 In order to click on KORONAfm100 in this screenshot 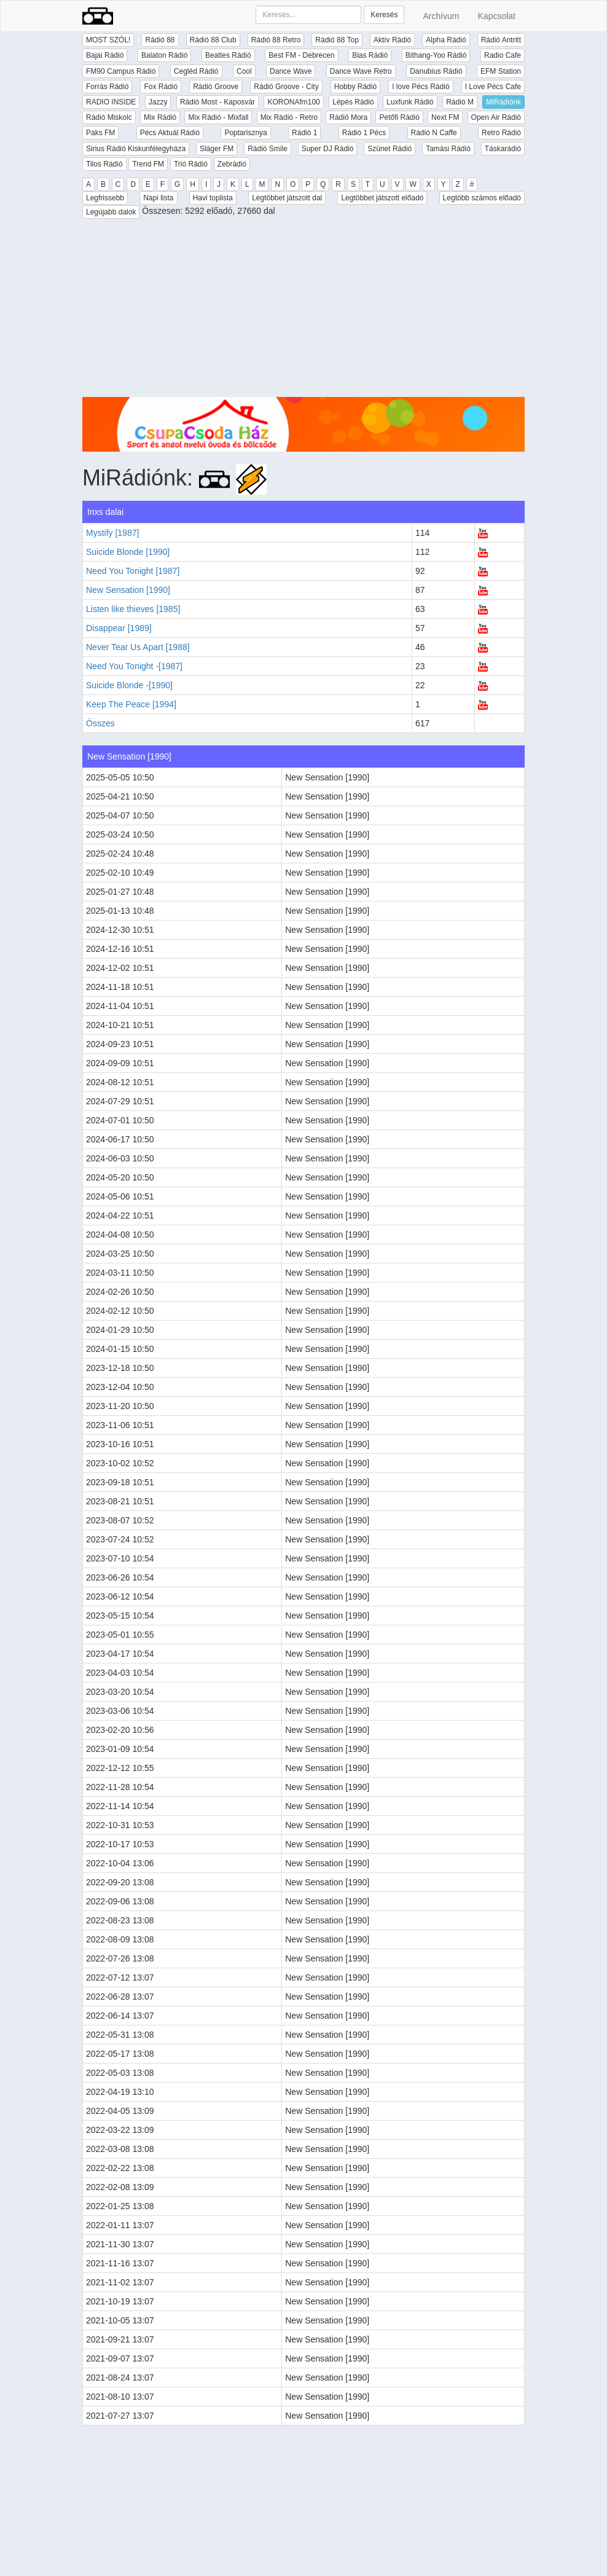, I will do `click(293, 102)`.